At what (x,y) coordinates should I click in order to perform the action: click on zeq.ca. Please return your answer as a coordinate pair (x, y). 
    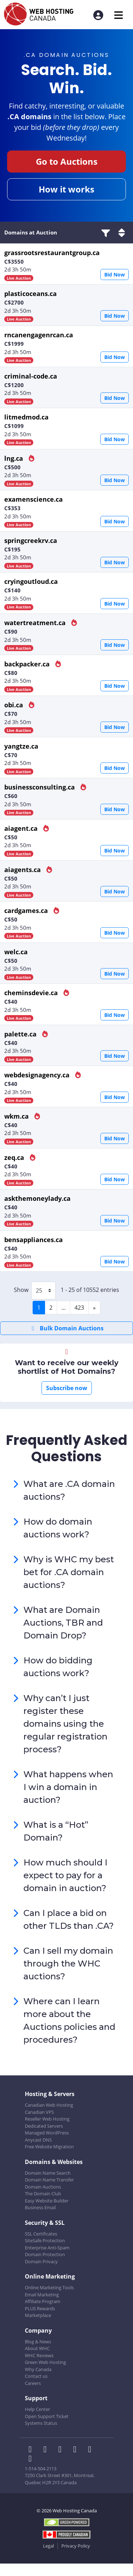
    Looking at the image, I should click on (15, 1157).